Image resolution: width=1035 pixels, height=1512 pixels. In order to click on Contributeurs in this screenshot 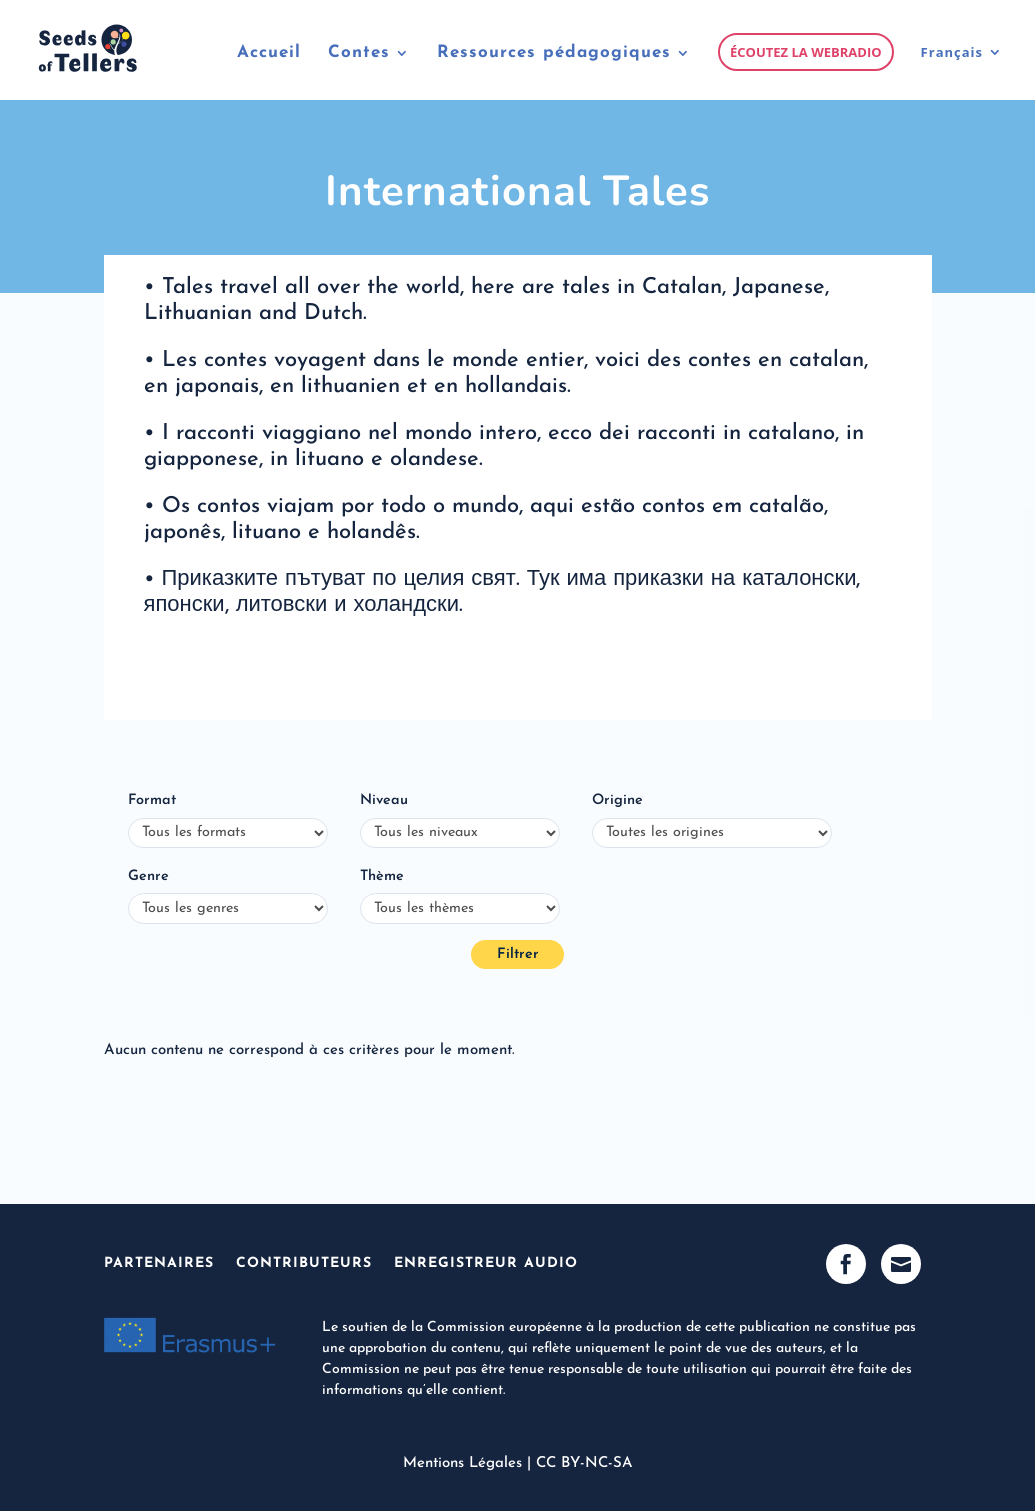, I will do `click(304, 1263)`.